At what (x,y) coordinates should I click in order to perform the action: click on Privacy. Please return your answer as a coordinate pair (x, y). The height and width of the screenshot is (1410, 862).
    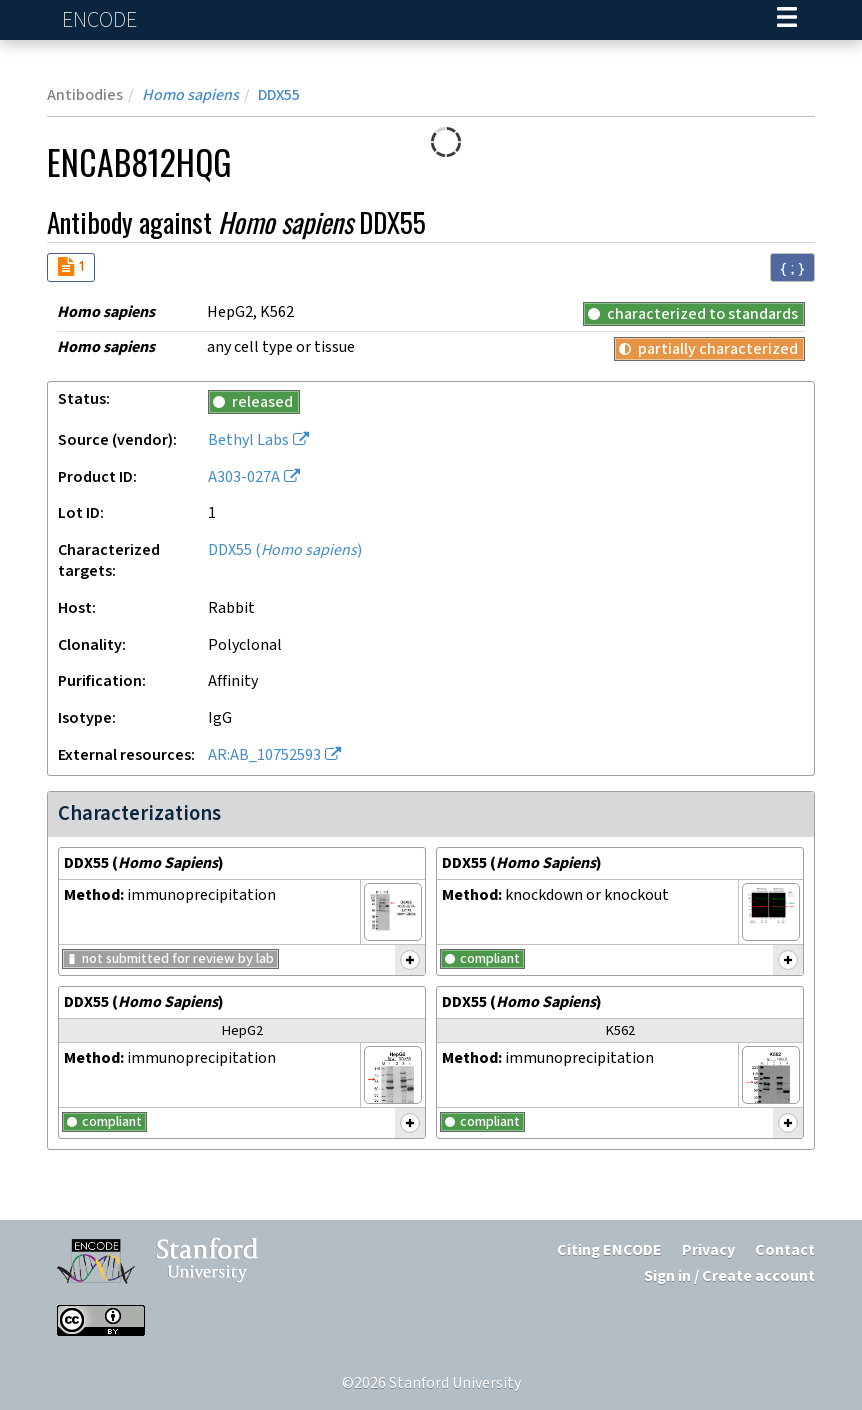
    Looking at the image, I should click on (708, 1250).